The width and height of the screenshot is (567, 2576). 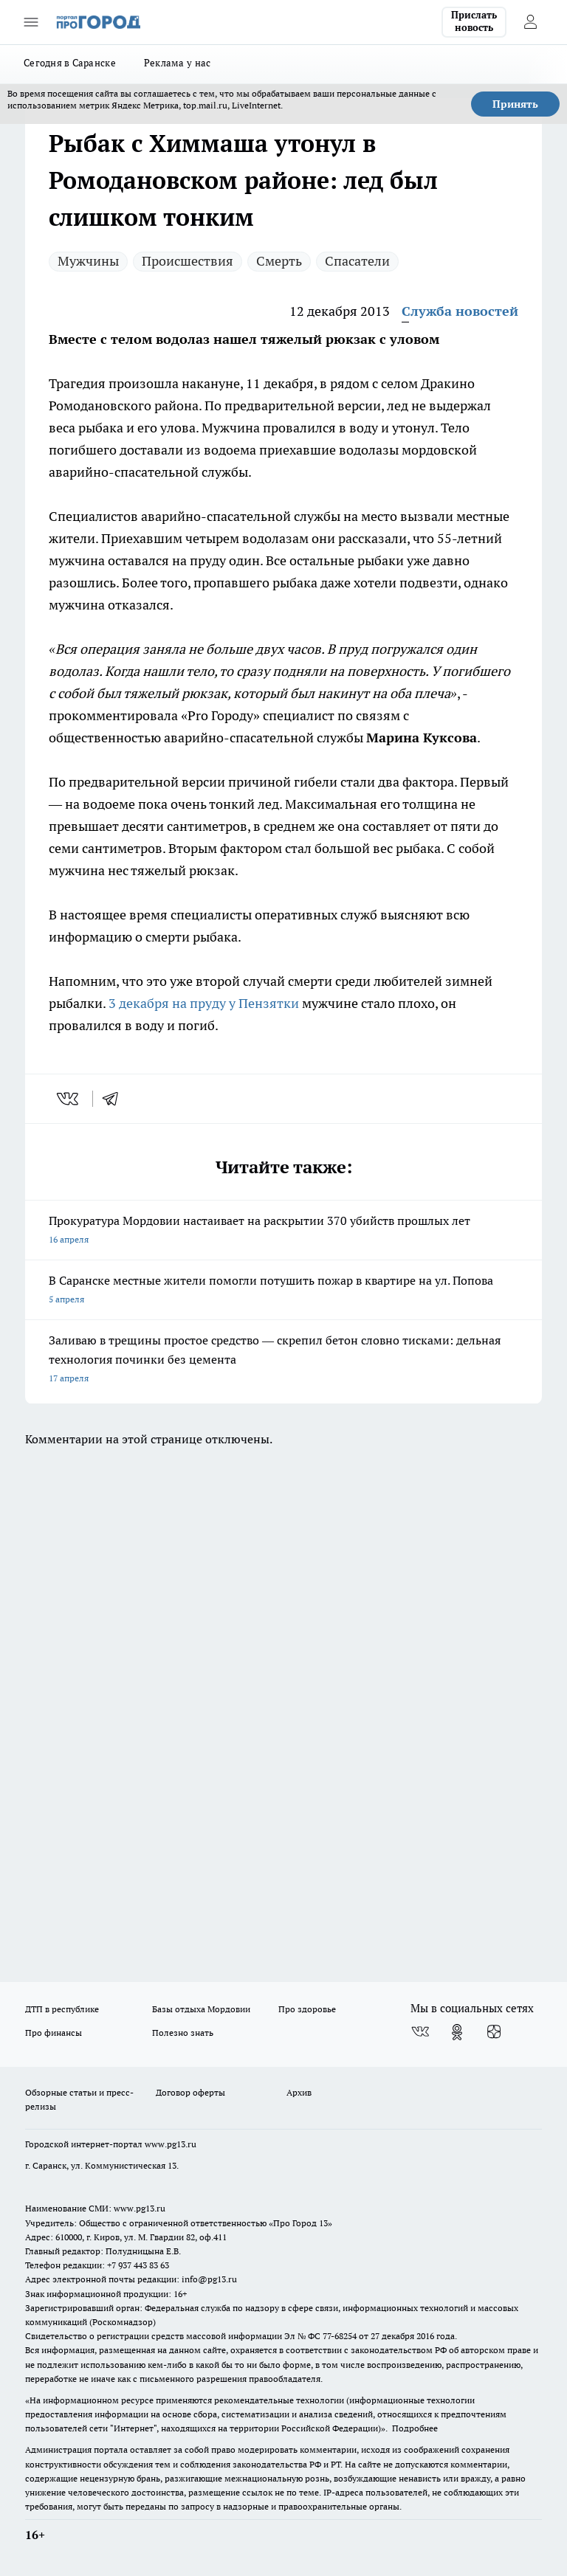 What do you see at coordinates (201, 2008) in the screenshot?
I see `Базы отдыха Мордовии` at bounding box center [201, 2008].